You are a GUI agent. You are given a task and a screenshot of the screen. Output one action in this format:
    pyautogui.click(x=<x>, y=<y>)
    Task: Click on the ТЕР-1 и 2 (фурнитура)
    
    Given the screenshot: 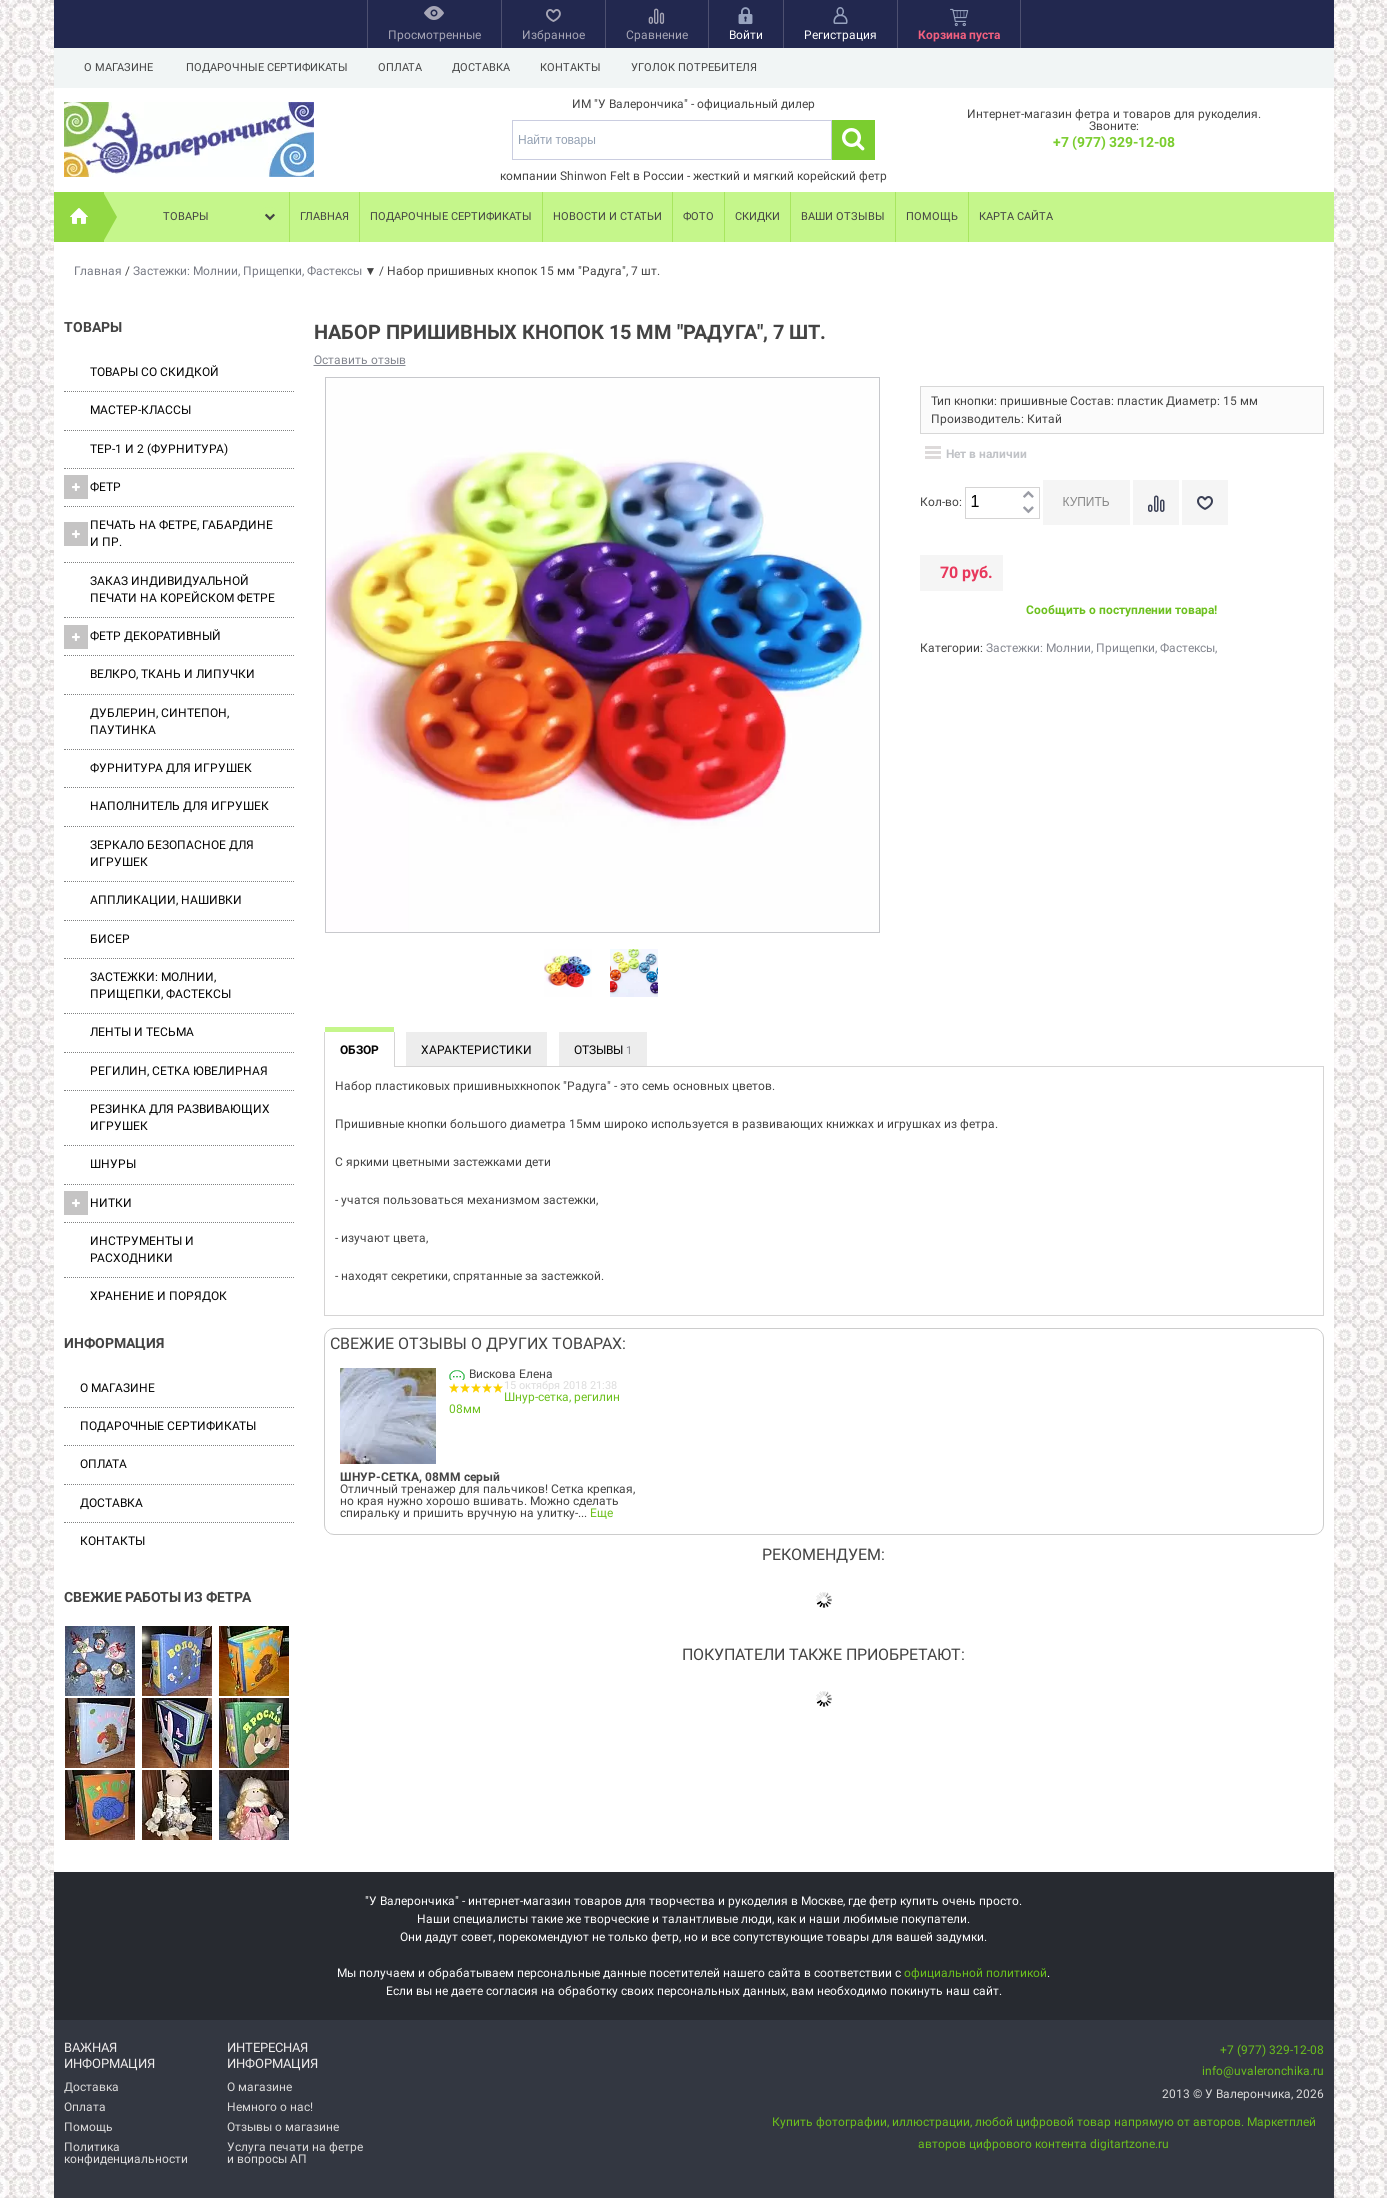 What is the action you would take?
    pyautogui.click(x=159, y=449)
    